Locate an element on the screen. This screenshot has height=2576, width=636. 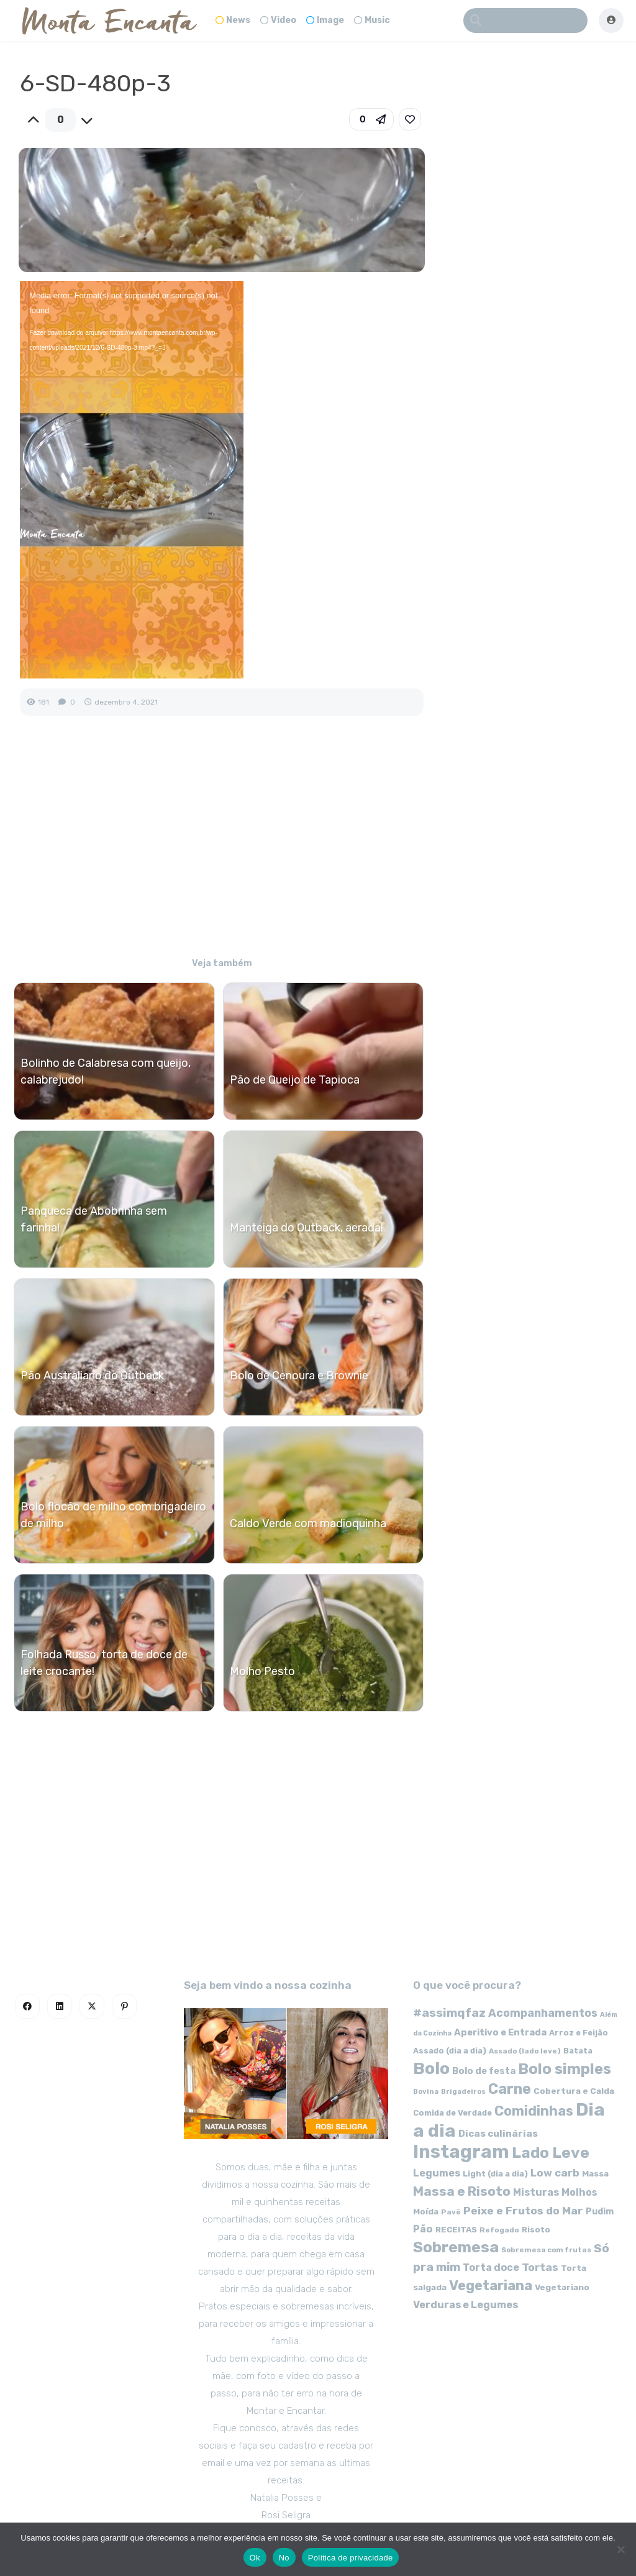
Panqueca de Abobrinha sem farinha! is located at coordinates (93, 1219).